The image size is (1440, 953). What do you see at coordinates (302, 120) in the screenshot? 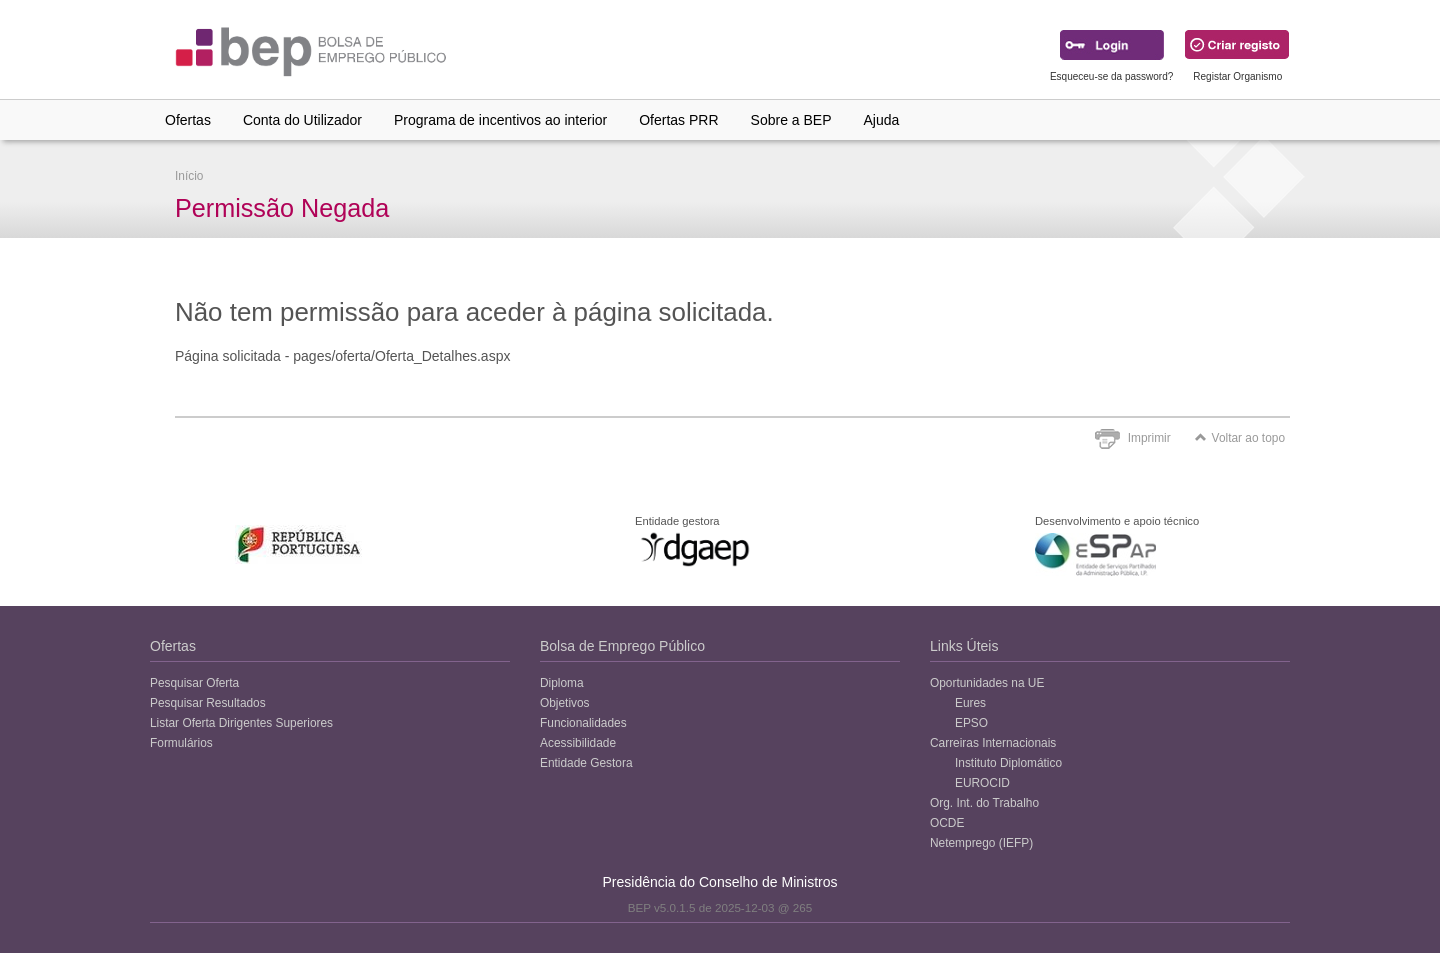
I see `Conta do Utilizador` at bounding box center [302, 120].